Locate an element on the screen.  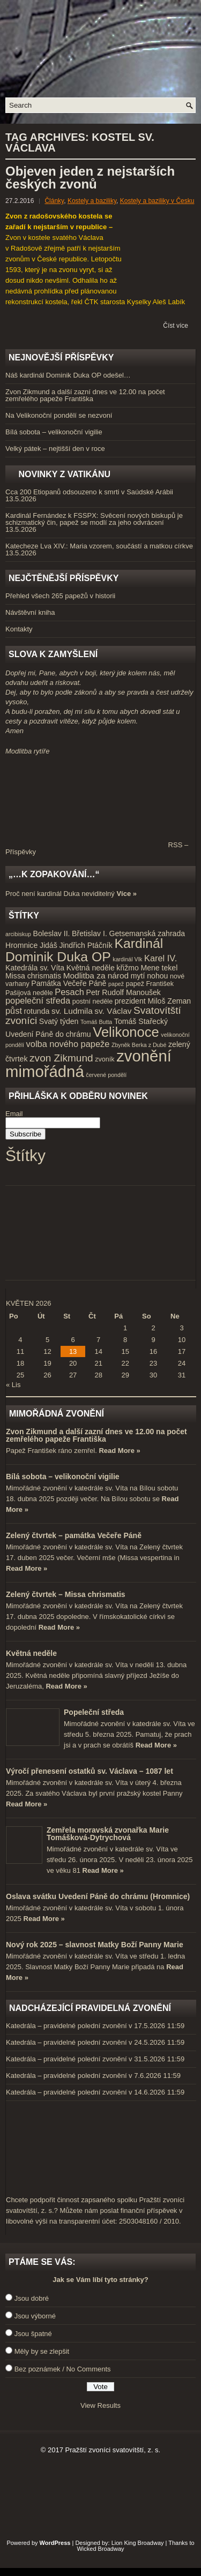
„…k zopakování…“ is located at coordinates (54, 874).